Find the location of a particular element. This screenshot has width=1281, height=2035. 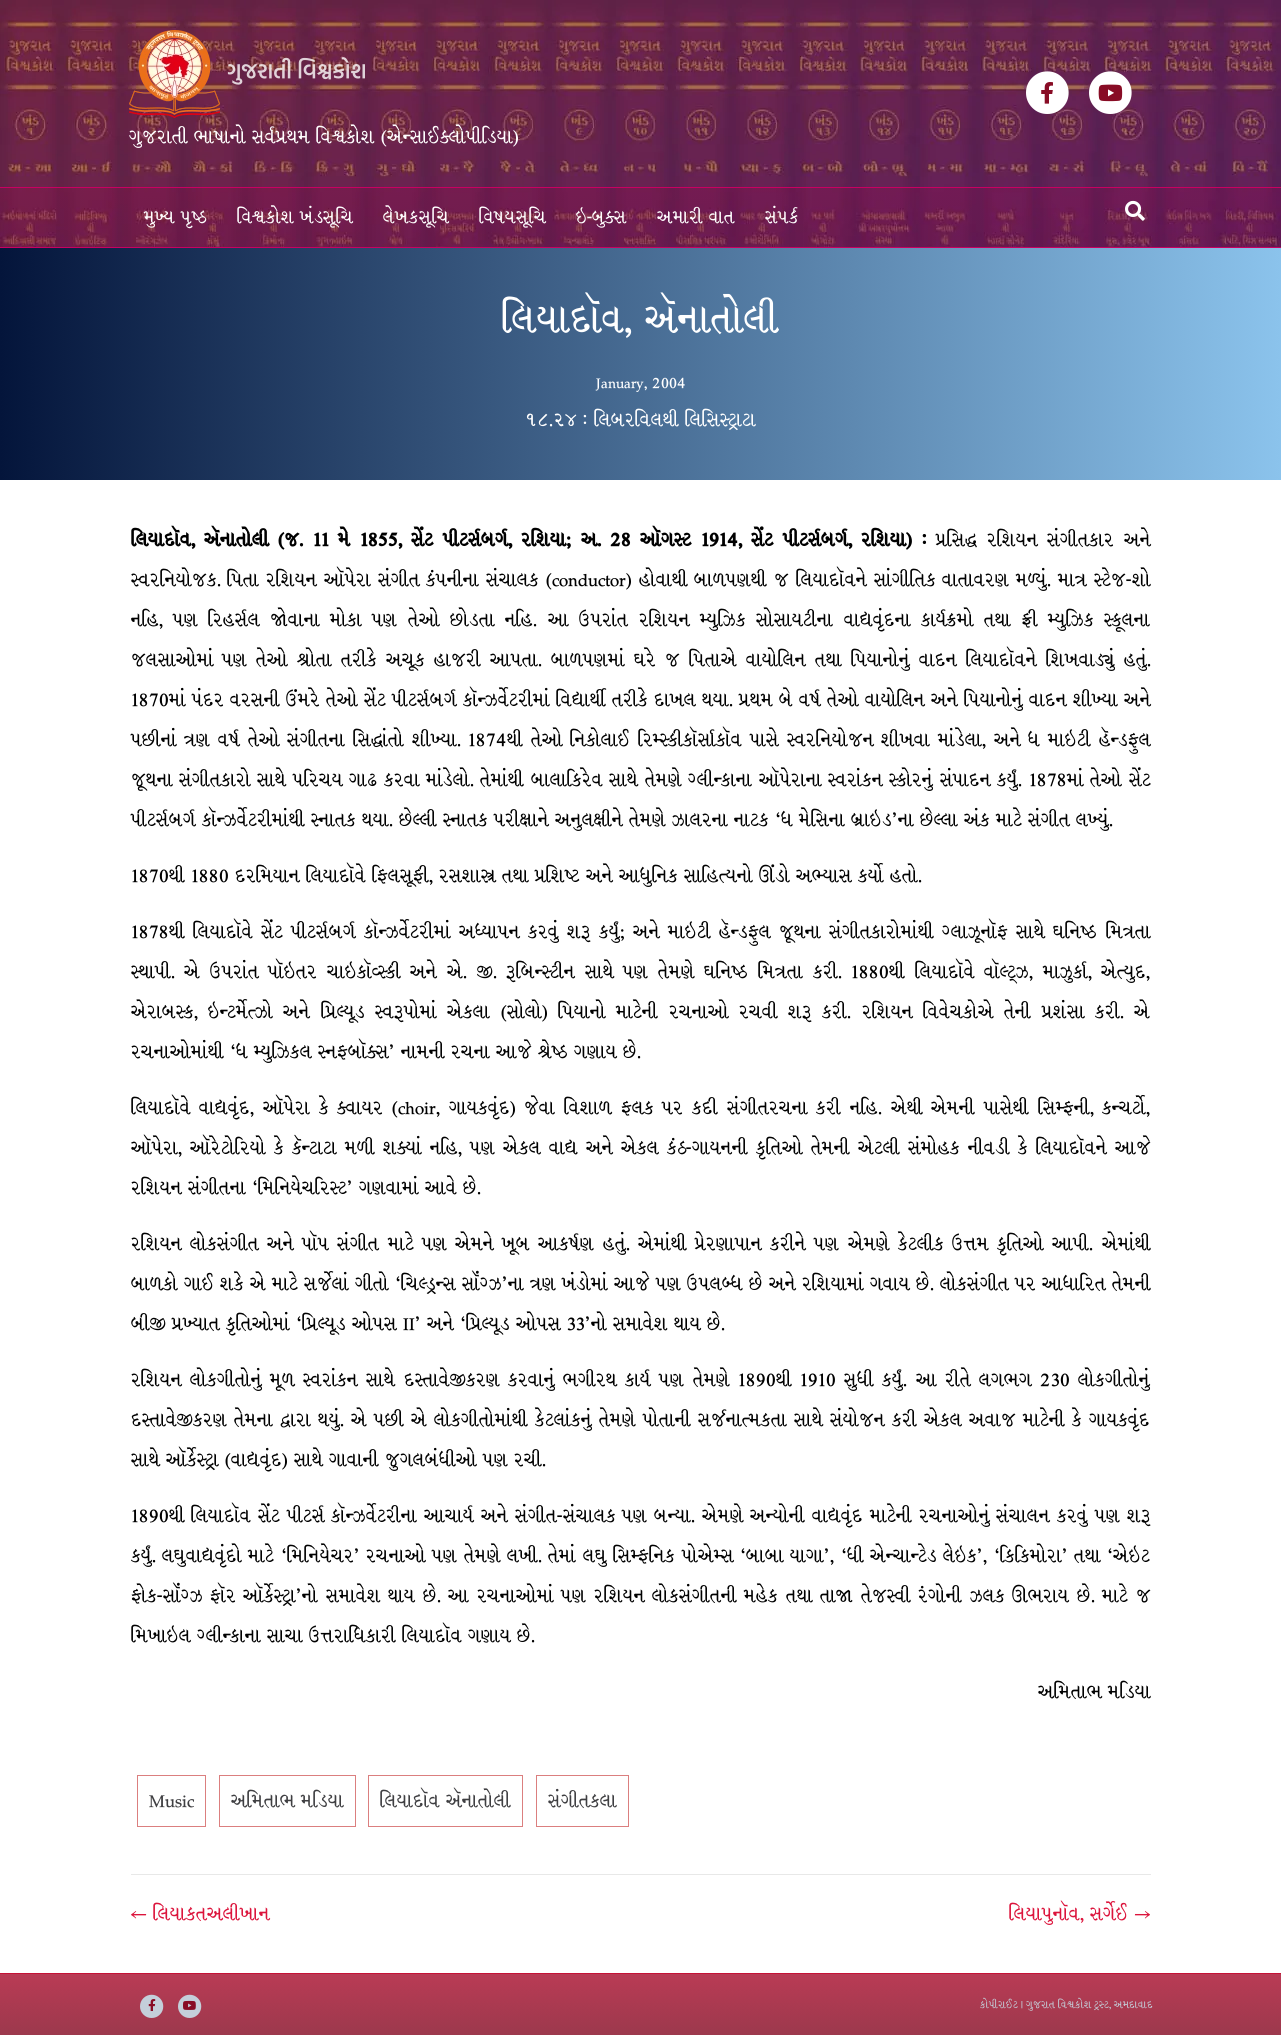

અમિતાભ મડિયા is located at coordinates (287, 1801).